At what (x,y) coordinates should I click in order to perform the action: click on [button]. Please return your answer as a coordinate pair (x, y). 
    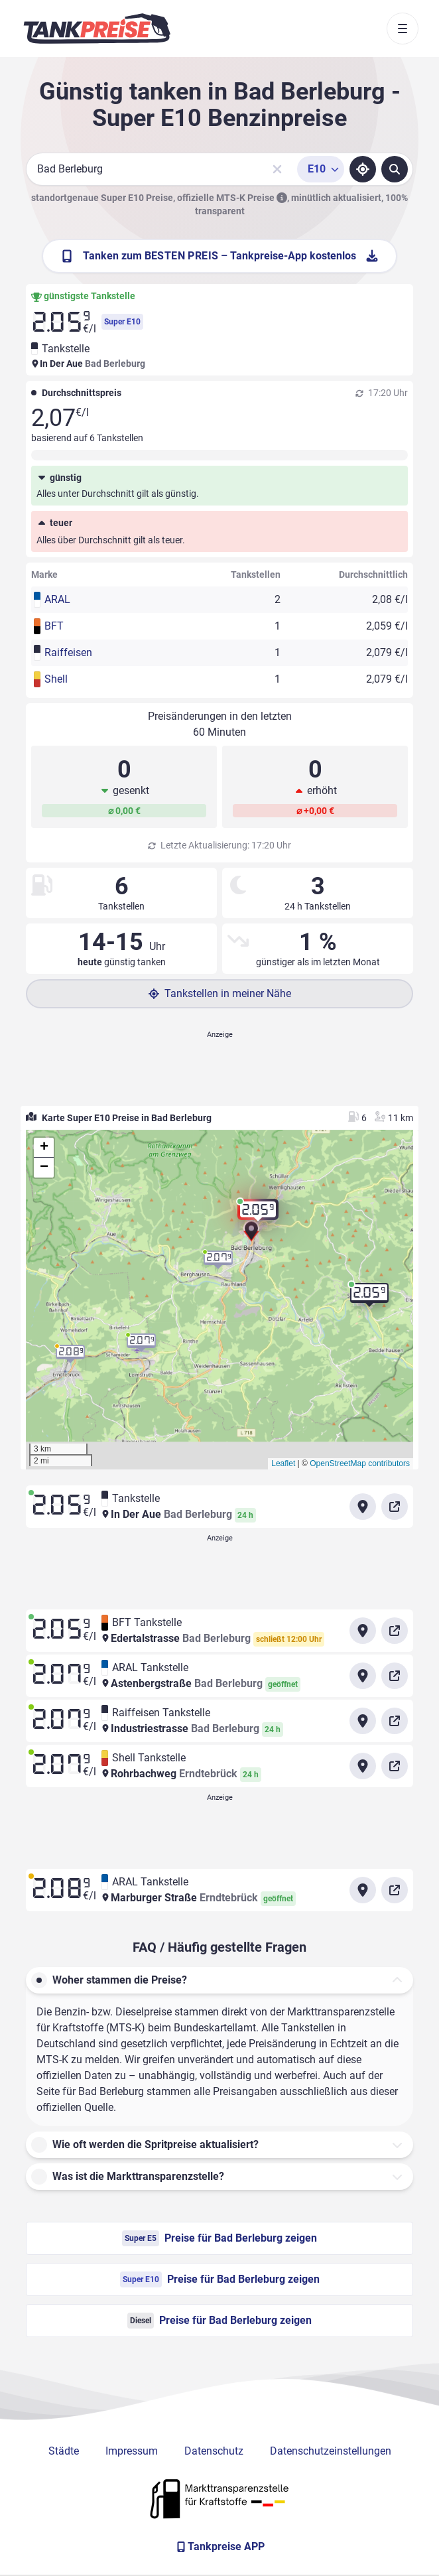
    Looking at the image, I should click on (251, 1236).